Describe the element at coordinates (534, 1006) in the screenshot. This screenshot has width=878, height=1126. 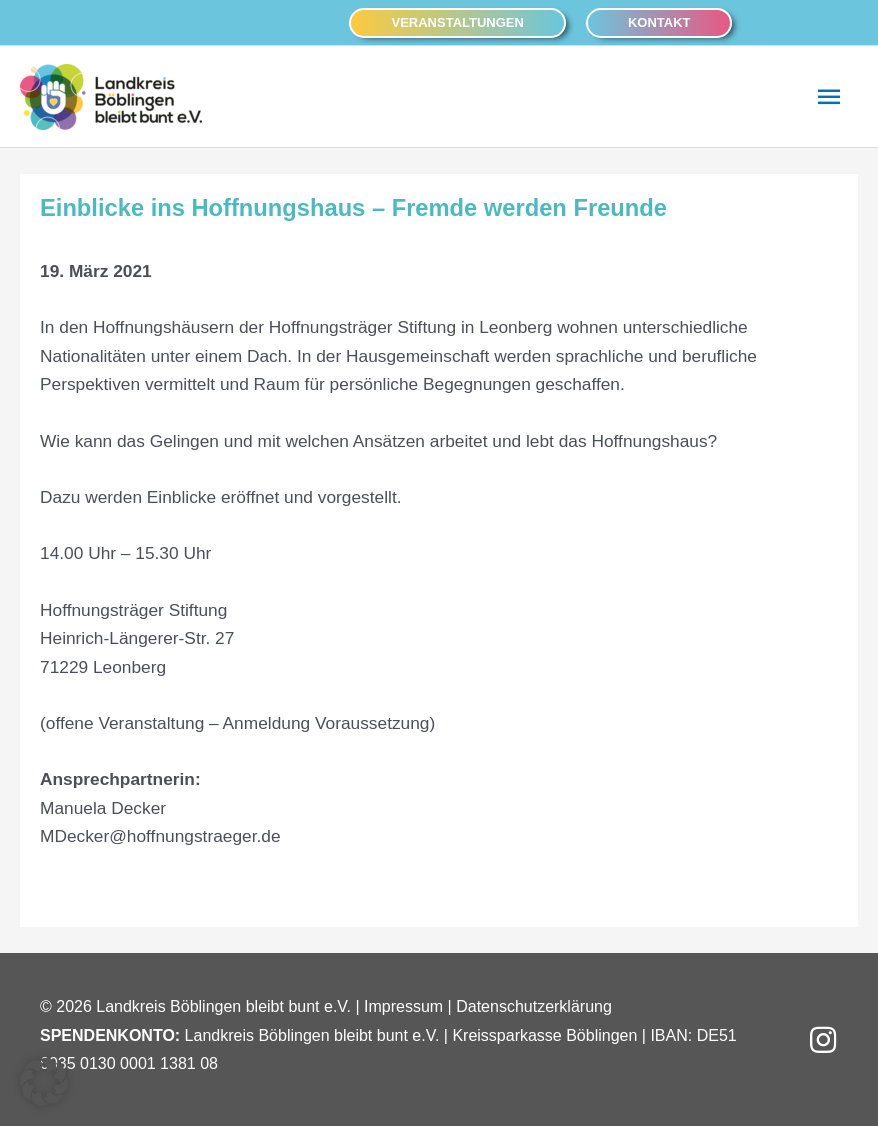
I see `Datenschutzerklärung` at that location.